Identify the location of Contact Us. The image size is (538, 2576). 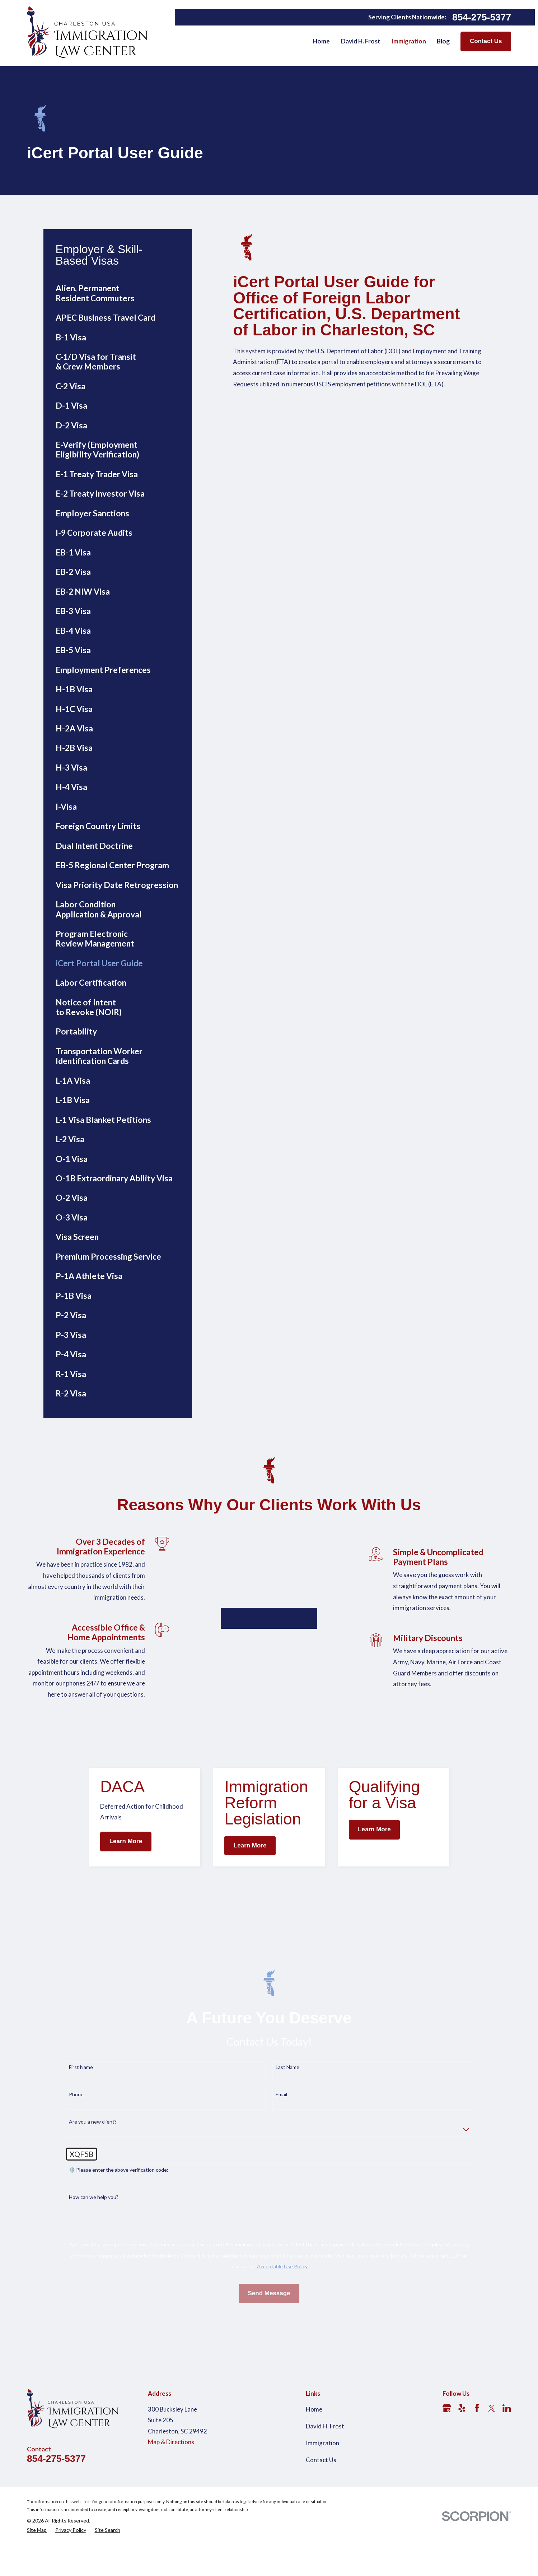
(486, 41).